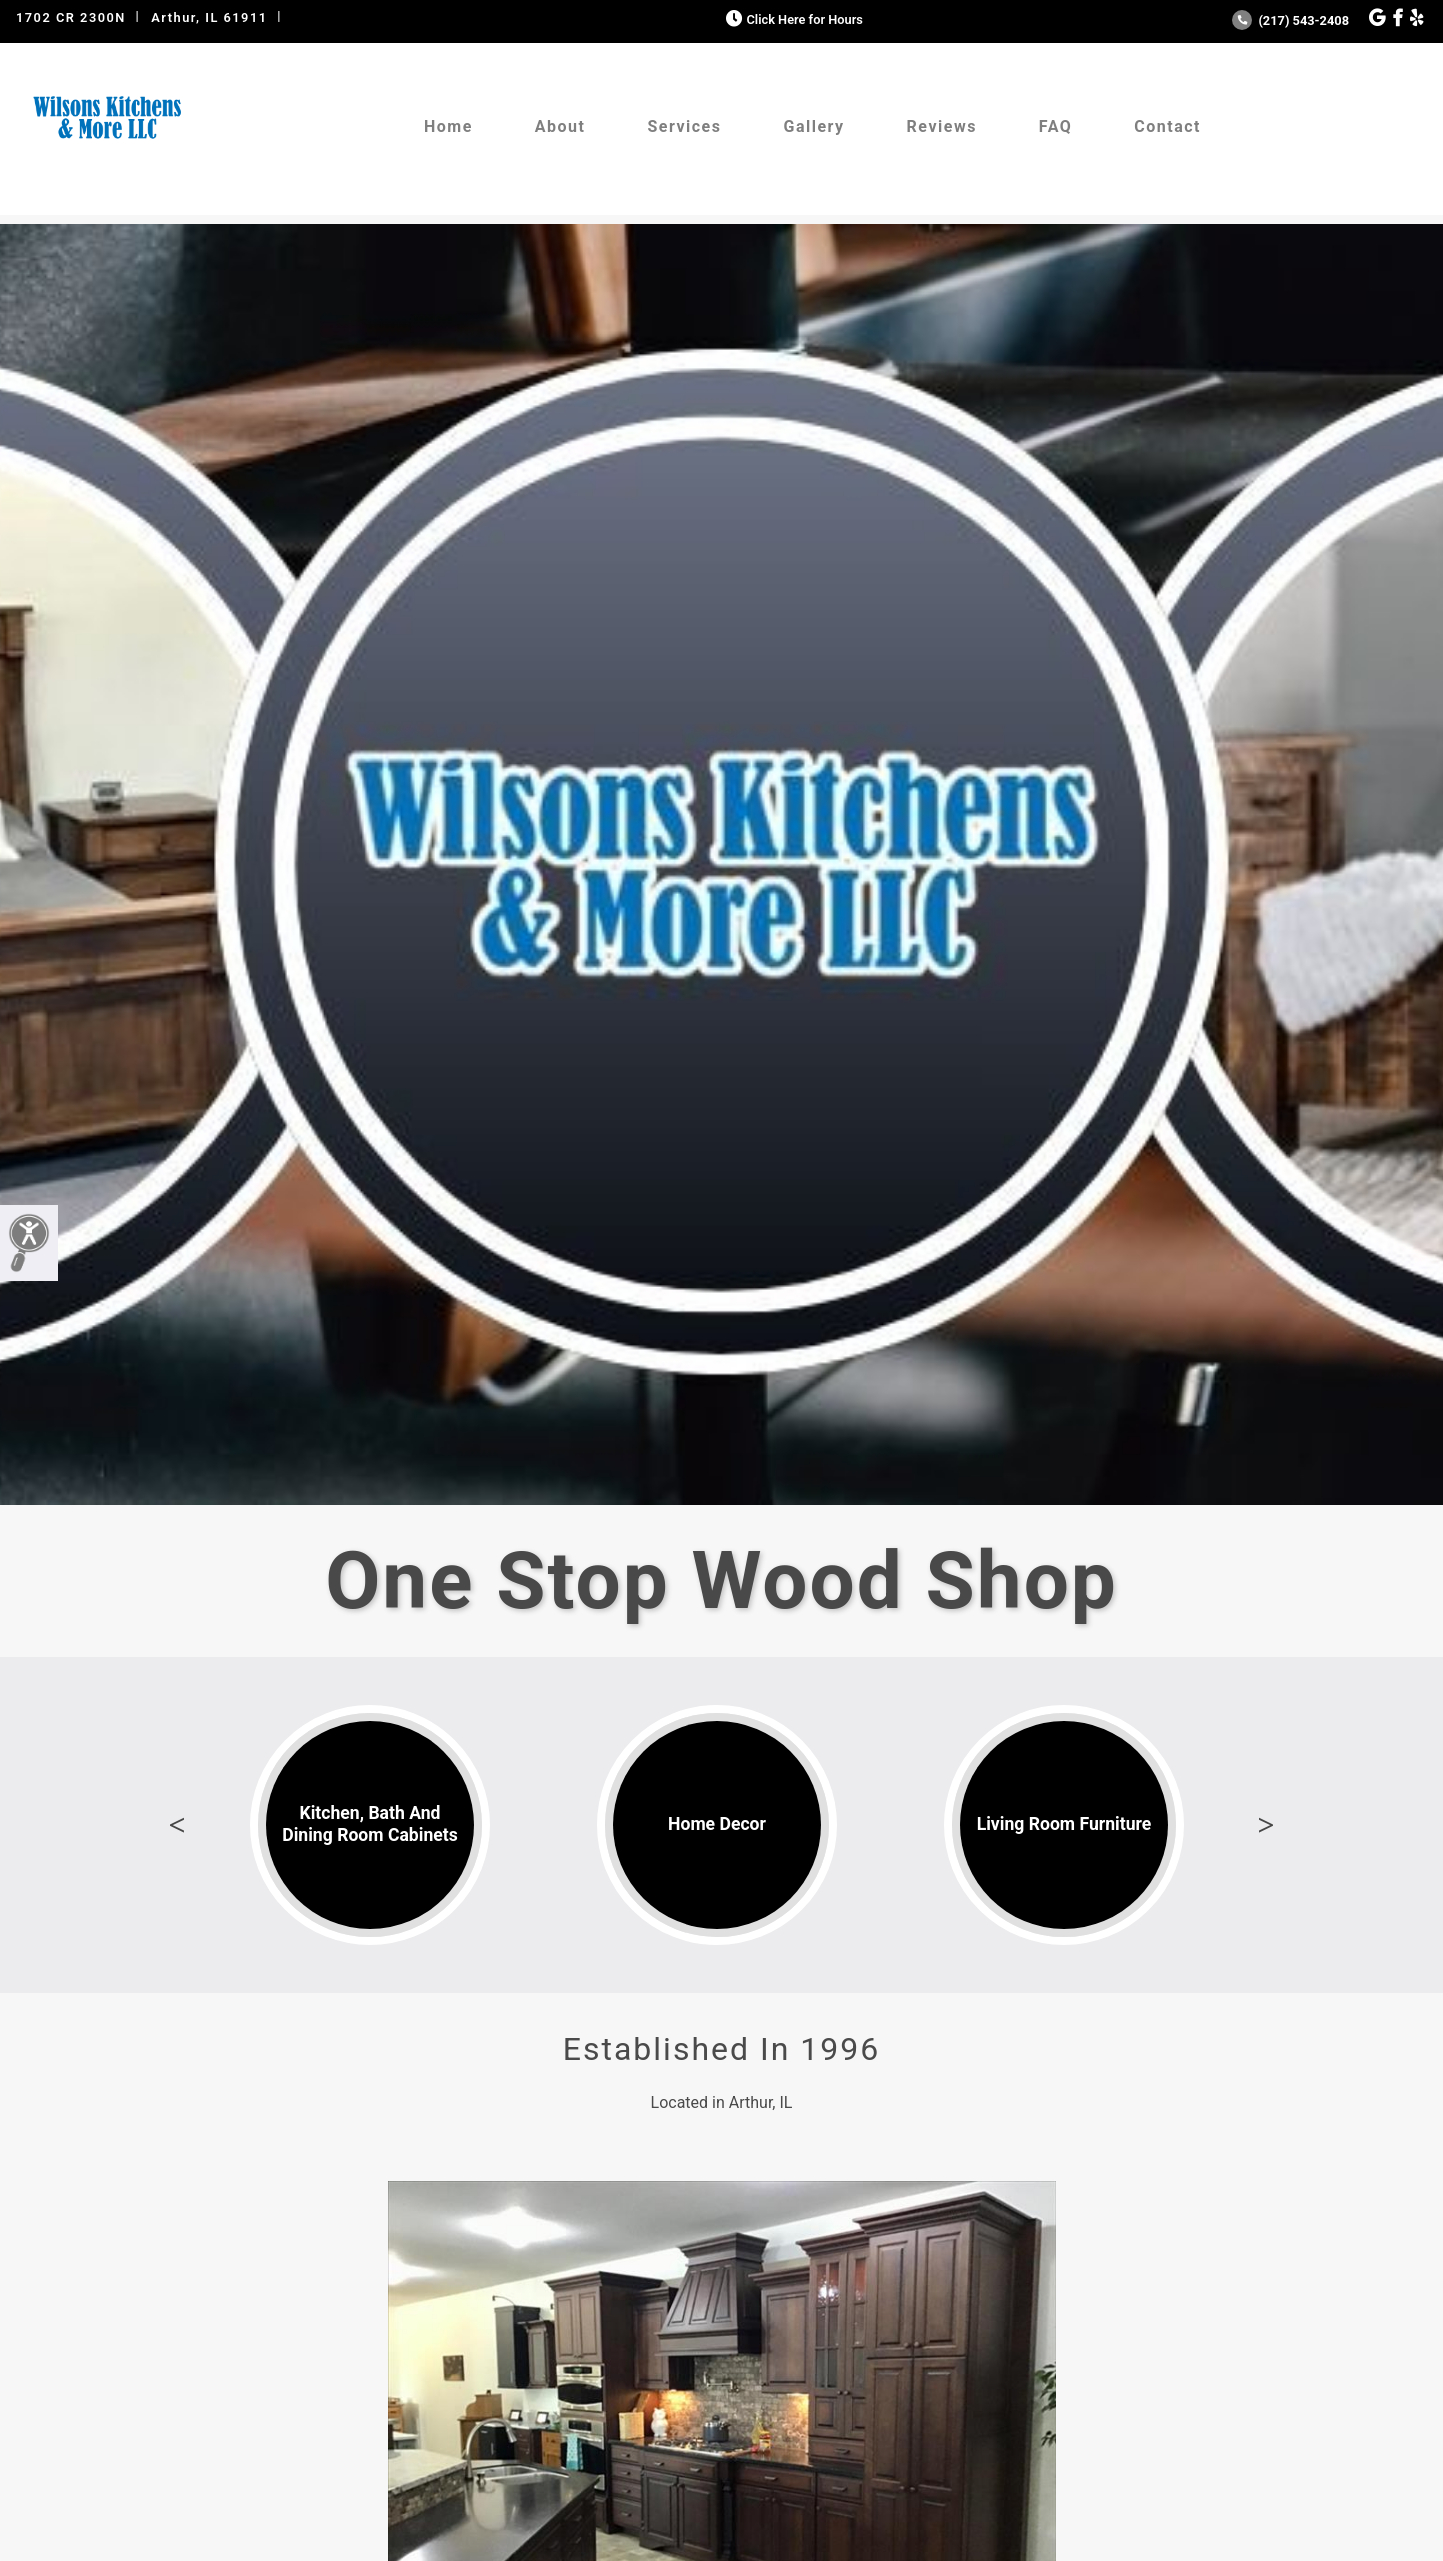 The height and width of the screenshot is (2561, 1443). I want to click on Next, so click(1266, 1825).